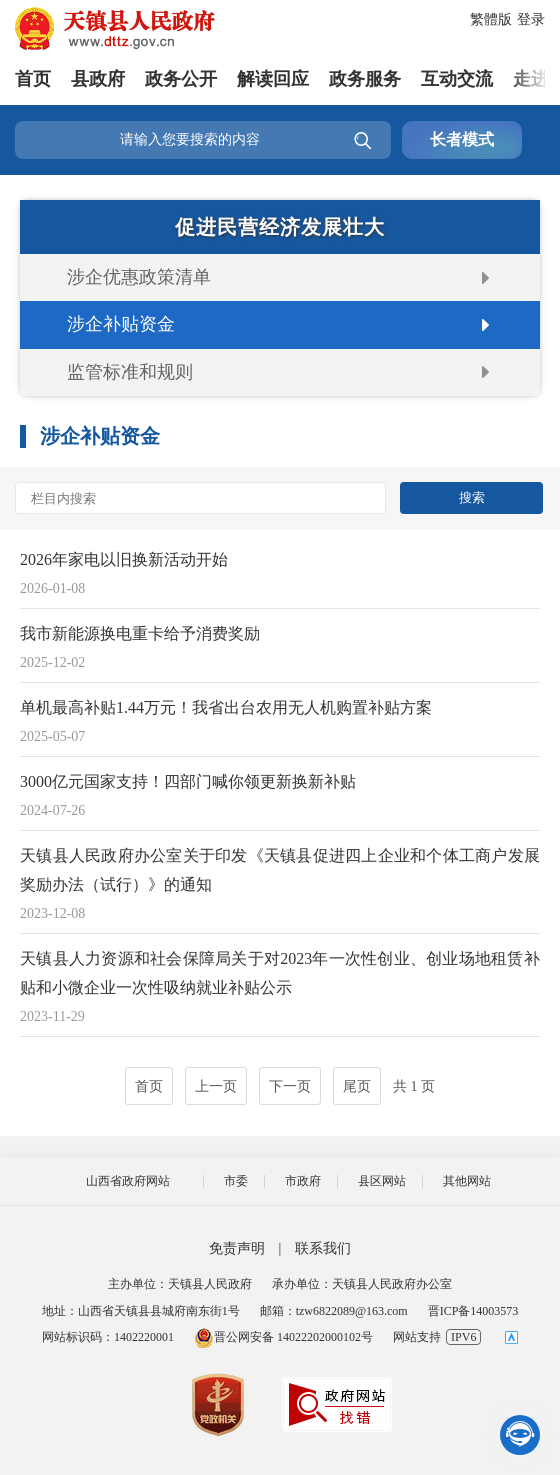 The image size is (560, 1475). What do you see at coordinates (124, 559) in the screenshot?
I see `2026年家电以旧换新活动开始` at bounding box center [124, 559].